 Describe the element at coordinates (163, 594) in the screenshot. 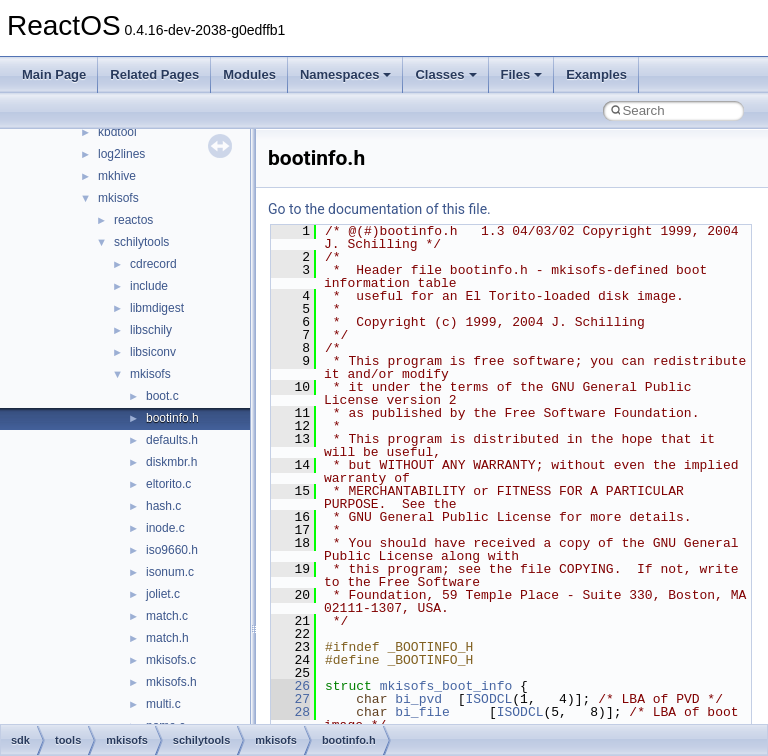

I see `joliet.c` at that location.